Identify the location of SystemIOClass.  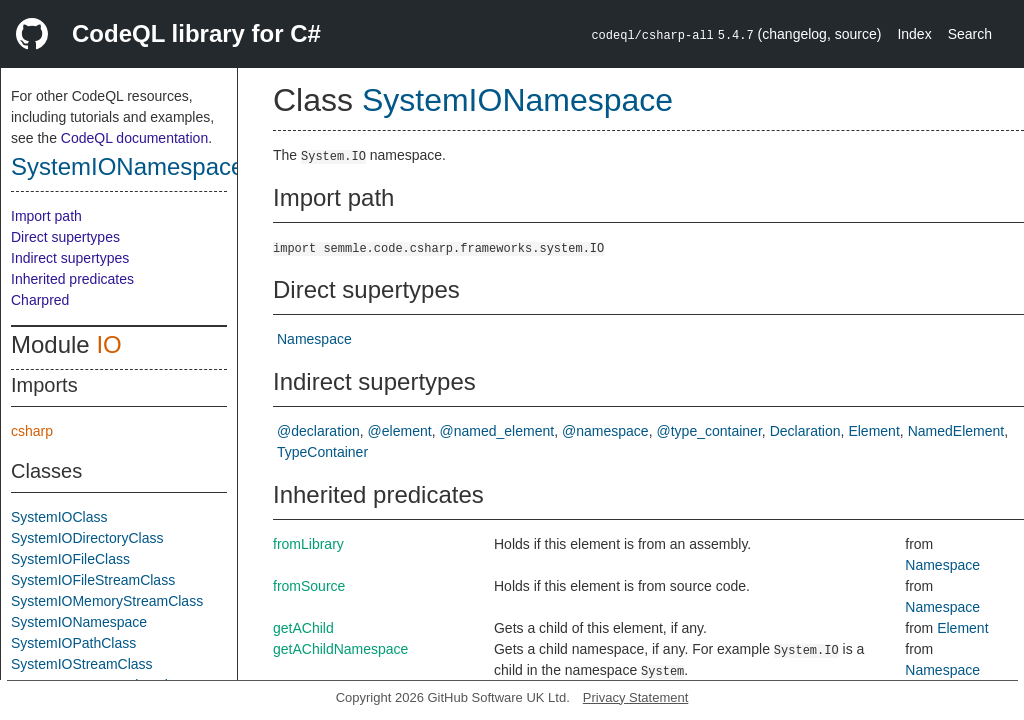
(59, 517).